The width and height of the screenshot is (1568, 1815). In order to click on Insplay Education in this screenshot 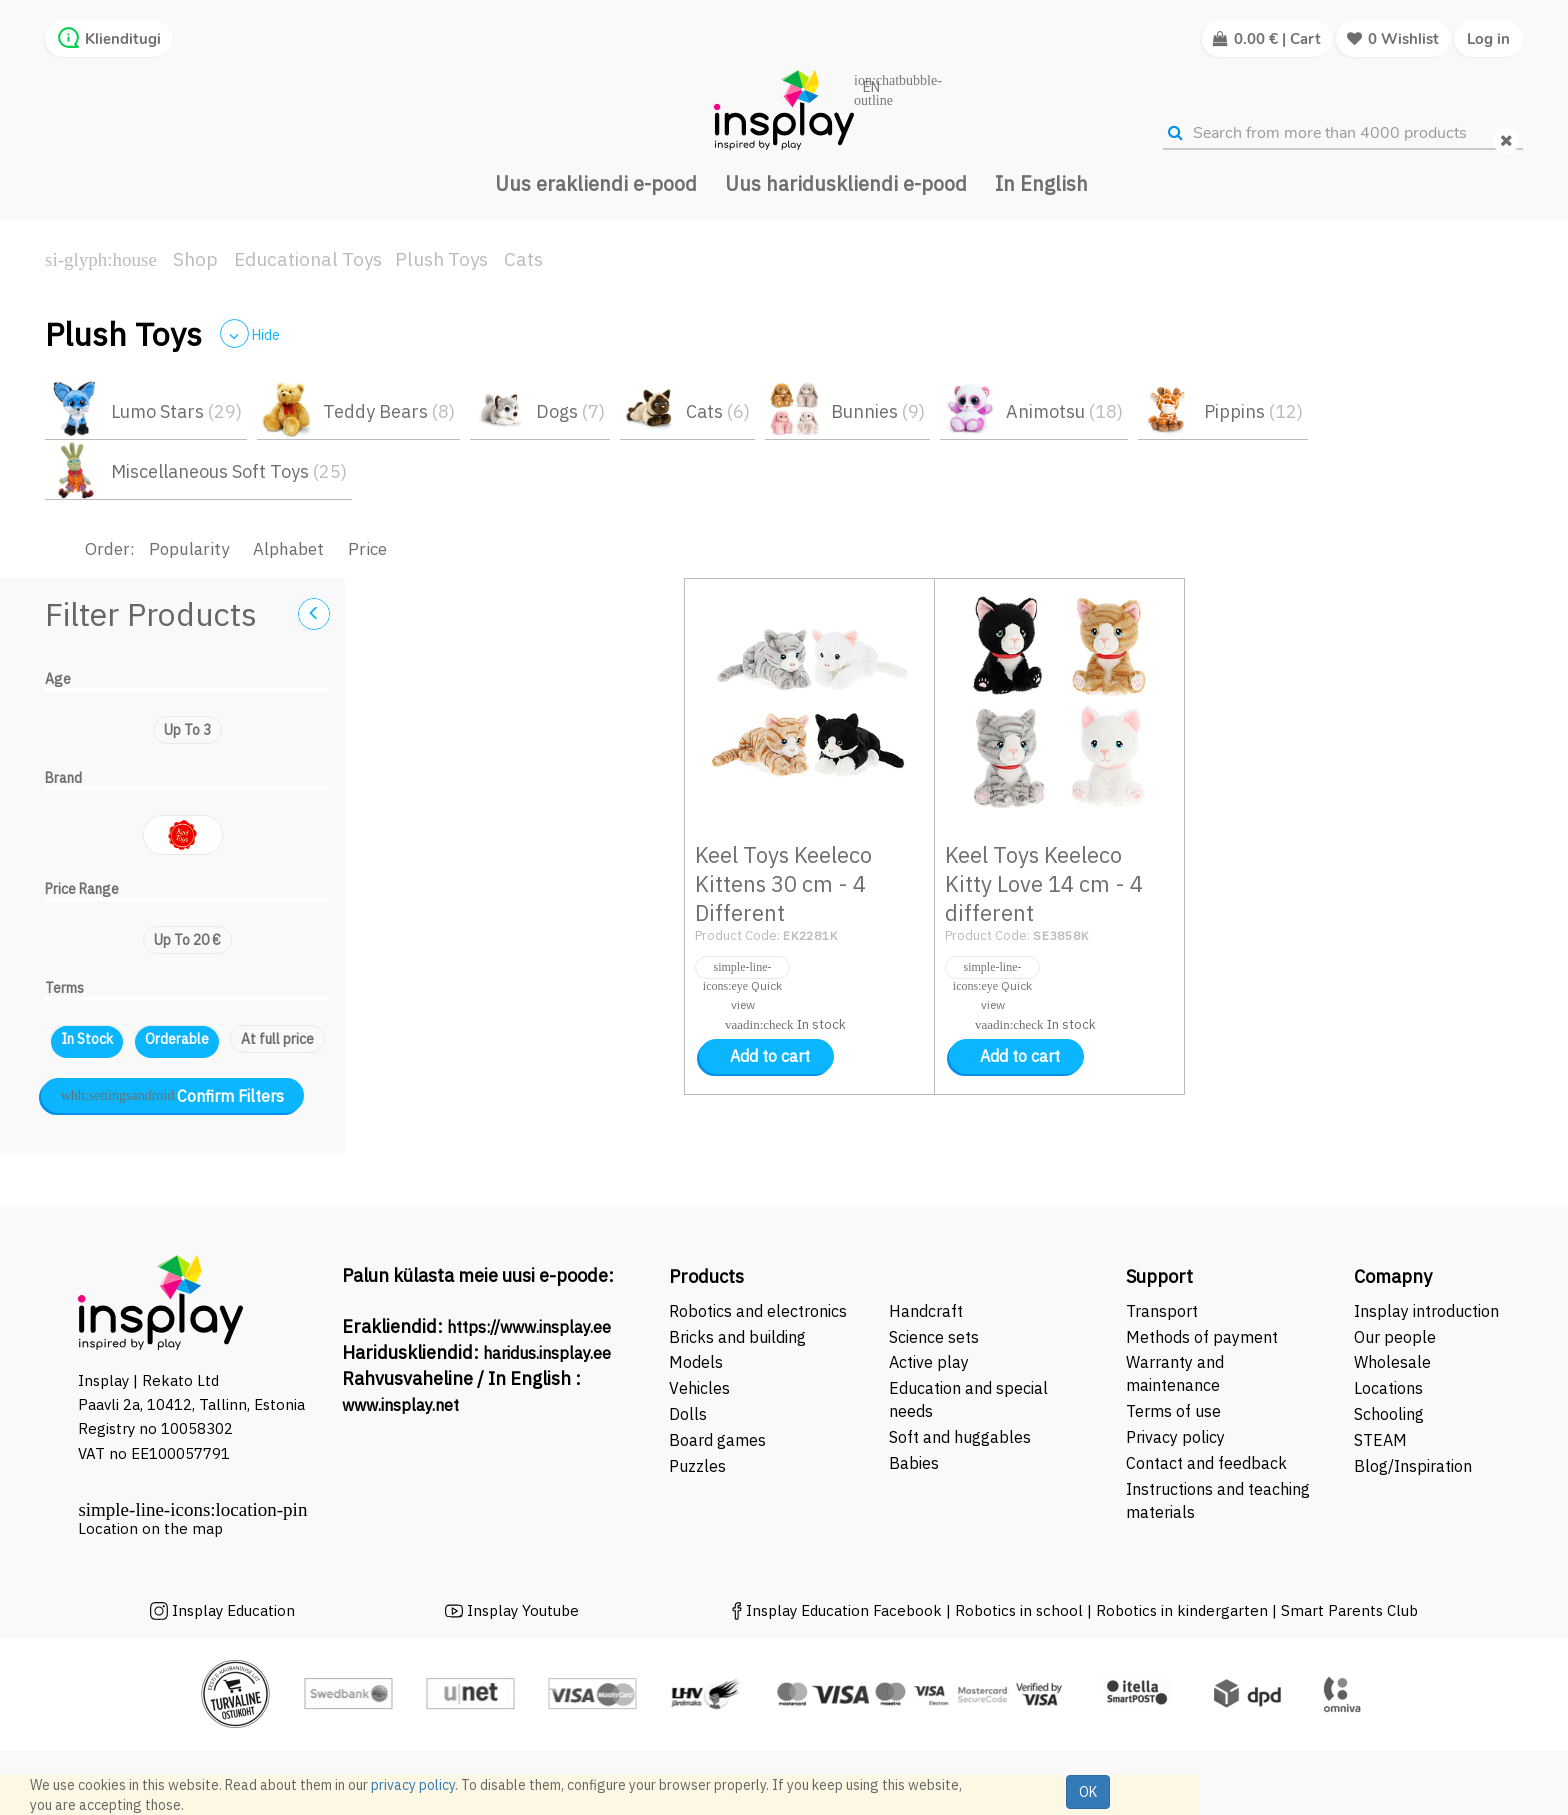, I will do `click(233, 1610)`.